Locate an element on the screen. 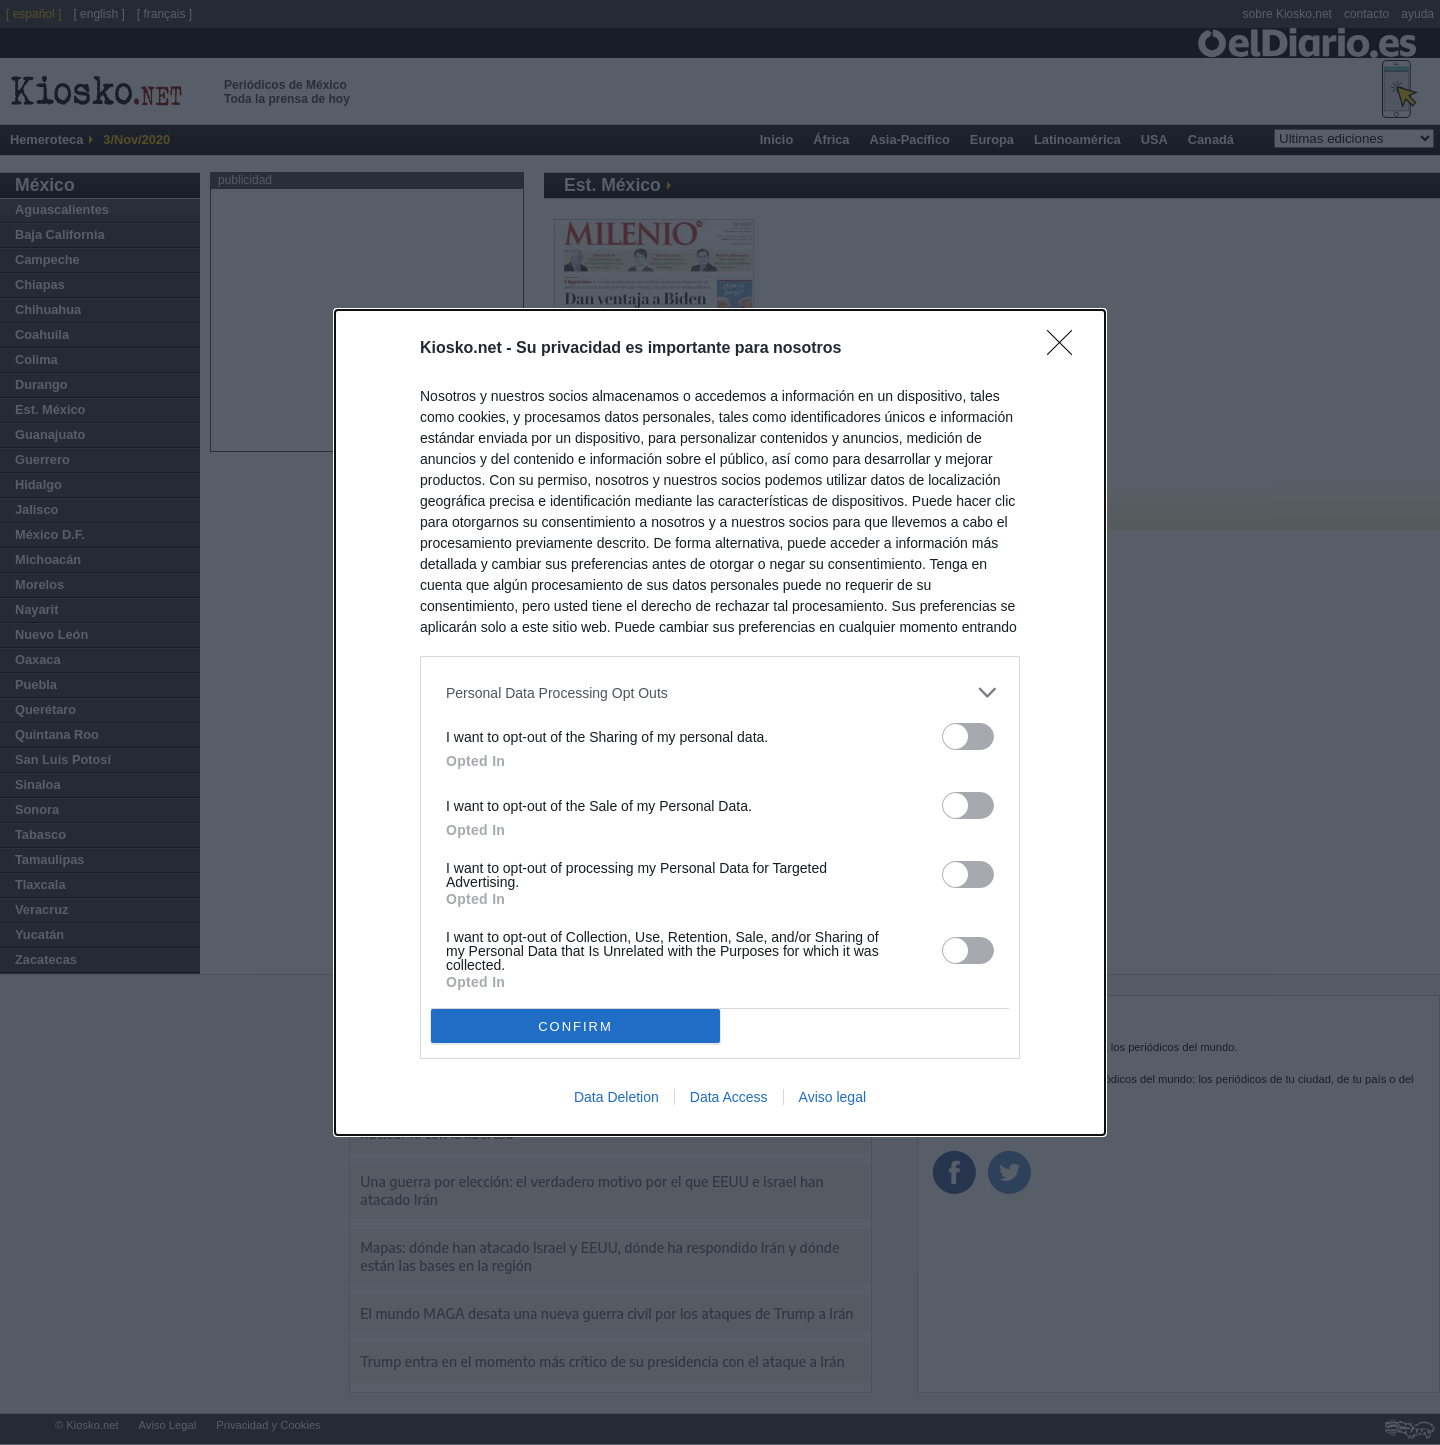 The image size is (1440, 1445). [switch] is located at coordinates (968, 736).